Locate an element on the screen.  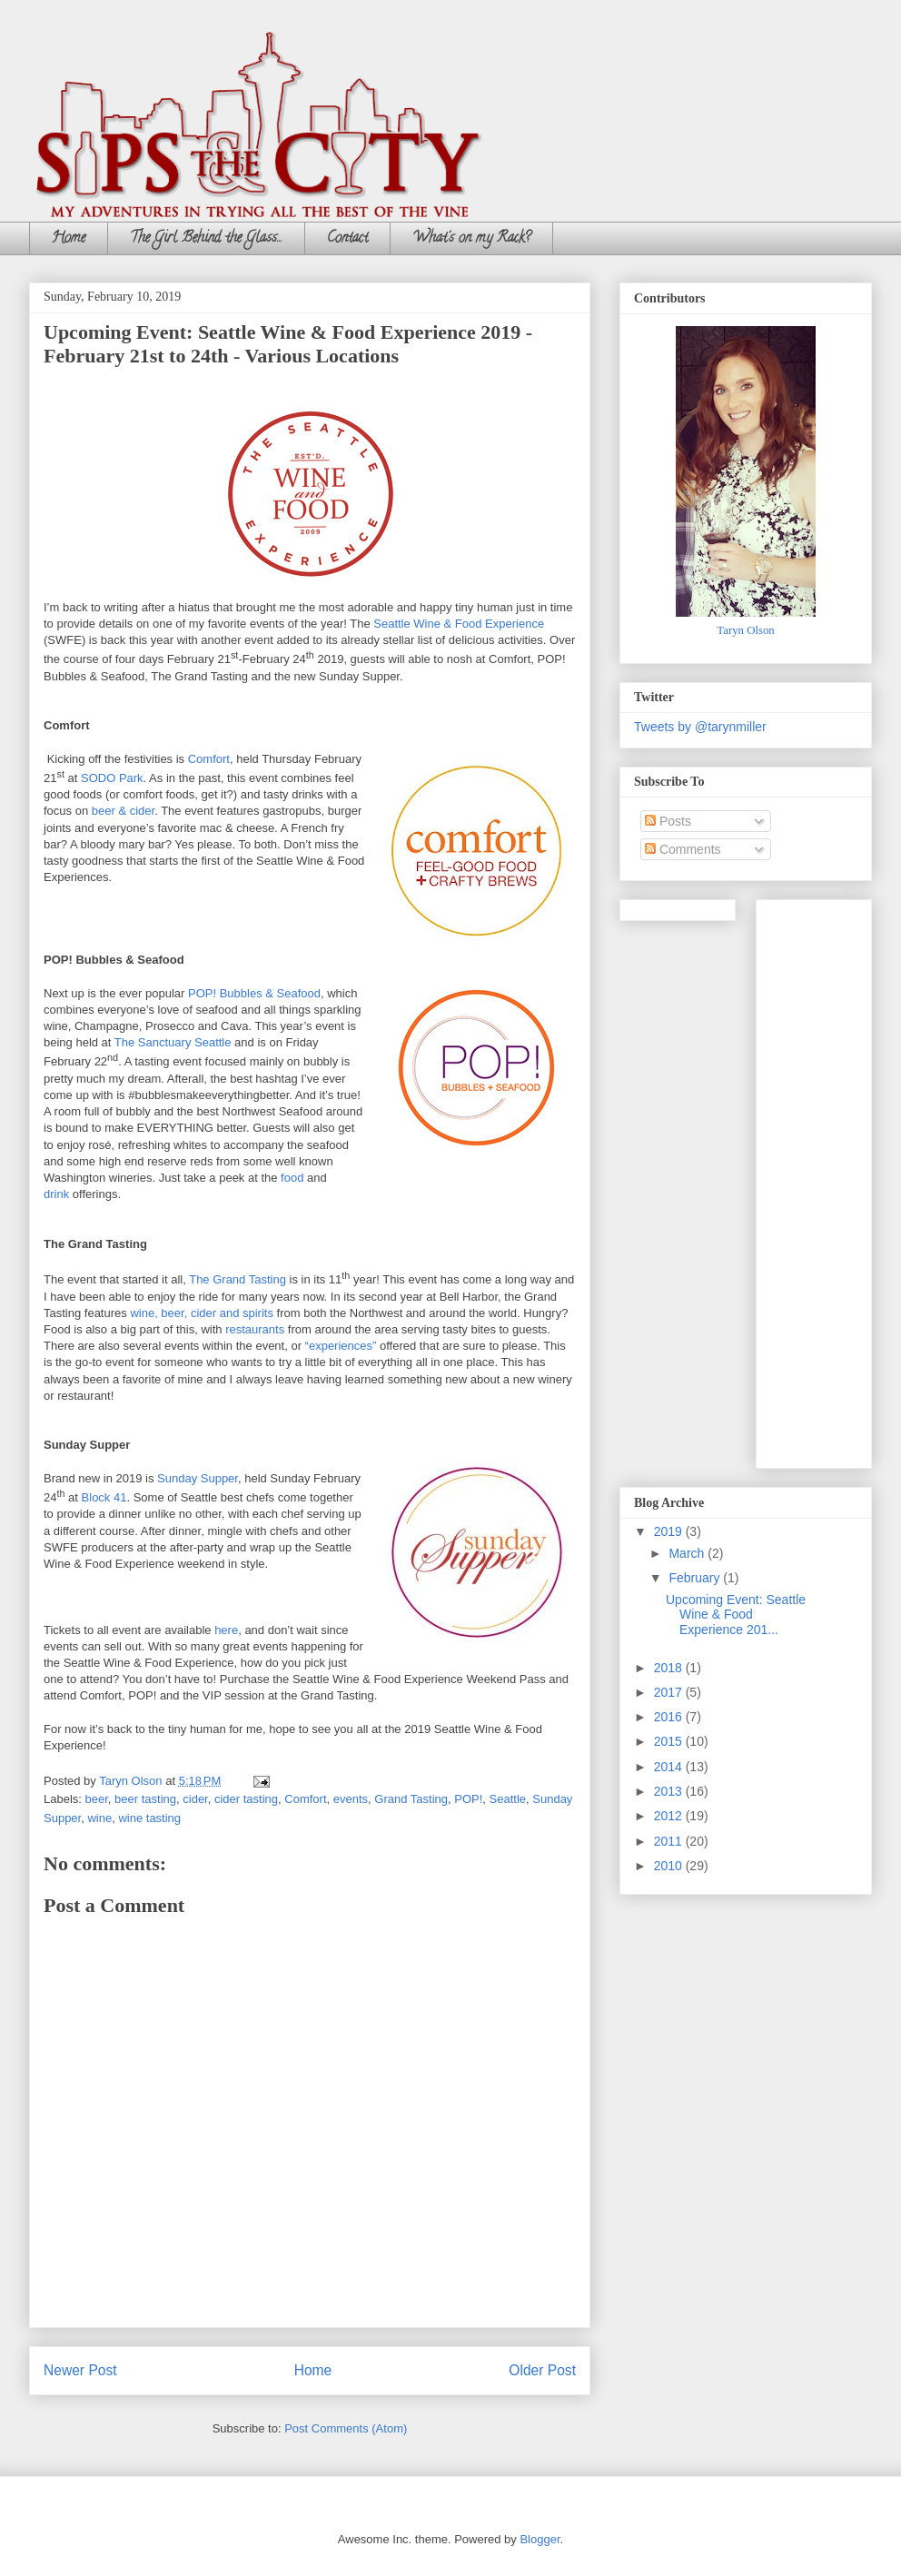
2017 is located at coordinates (670, 1692).